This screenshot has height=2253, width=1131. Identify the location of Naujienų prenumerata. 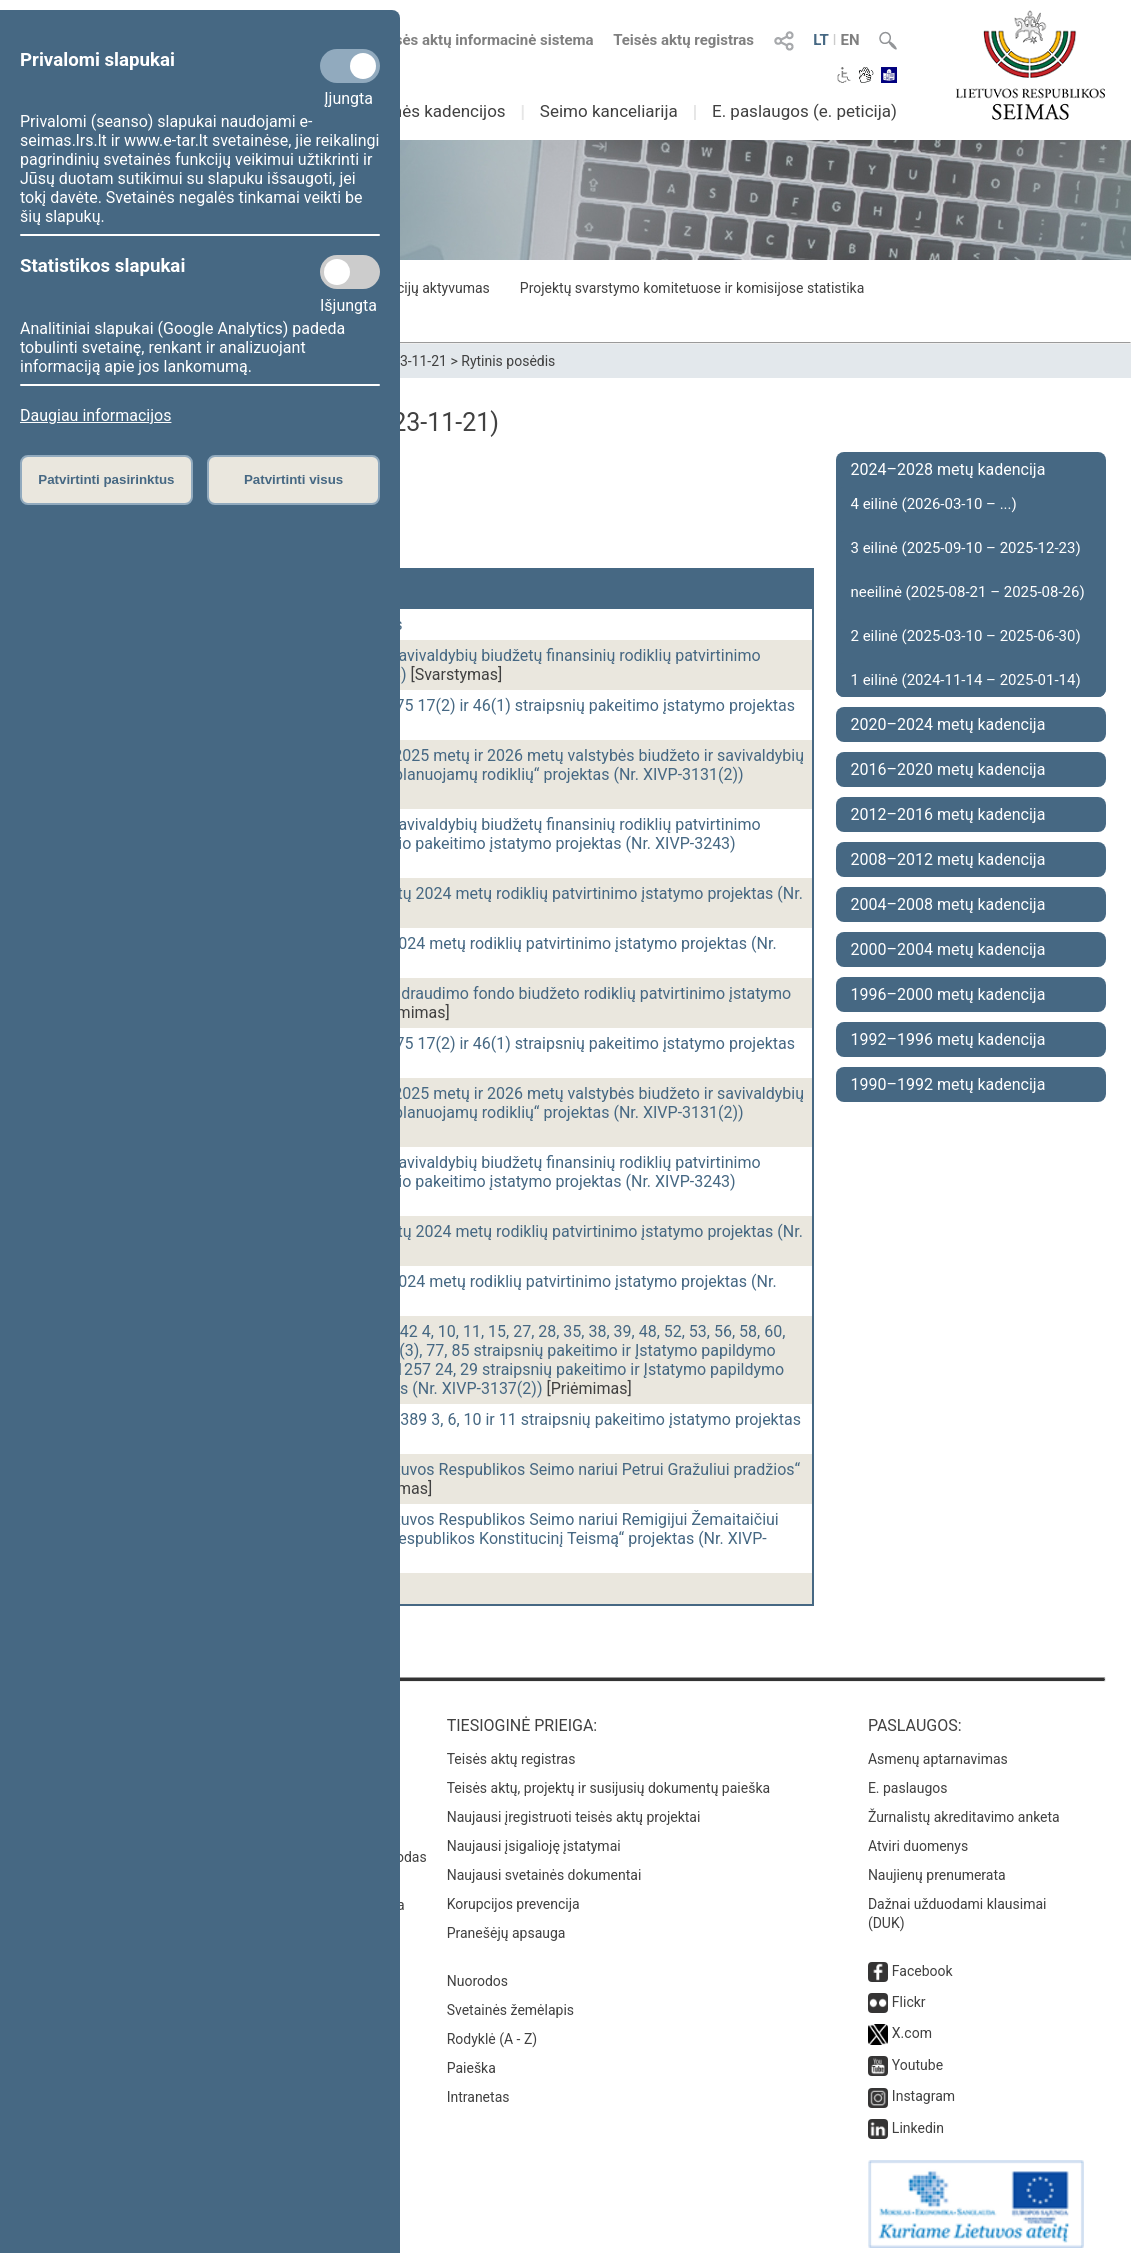
(937, 1865).